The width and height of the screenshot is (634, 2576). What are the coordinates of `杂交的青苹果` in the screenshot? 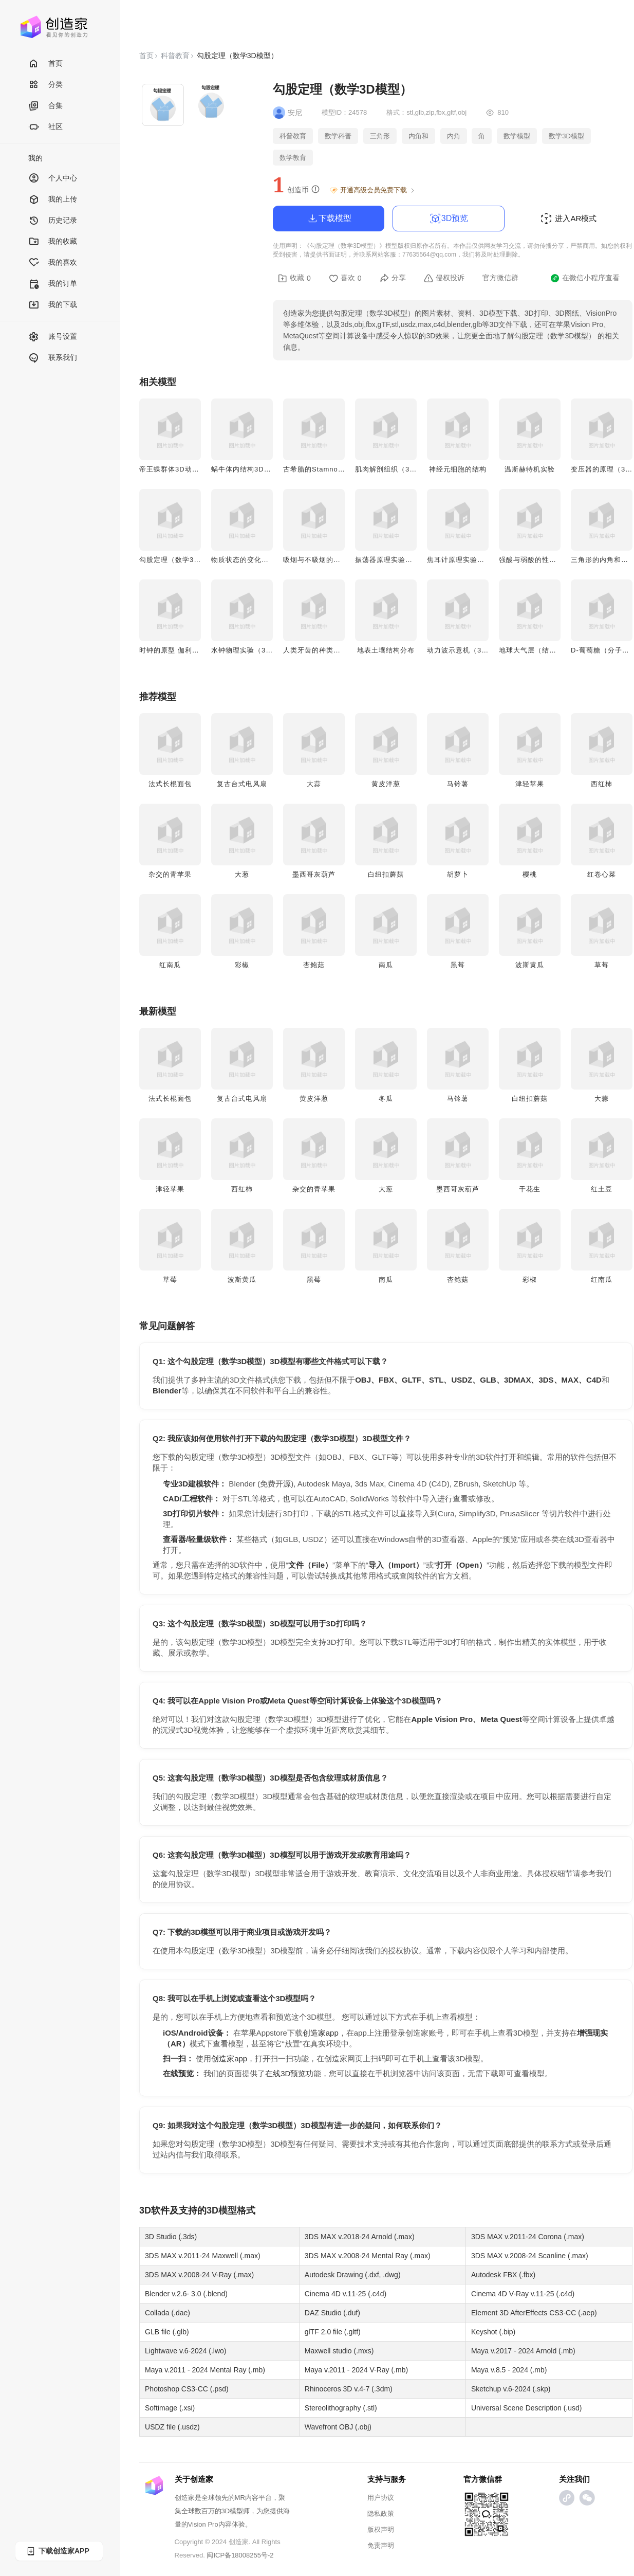 It's located at (170, 874).